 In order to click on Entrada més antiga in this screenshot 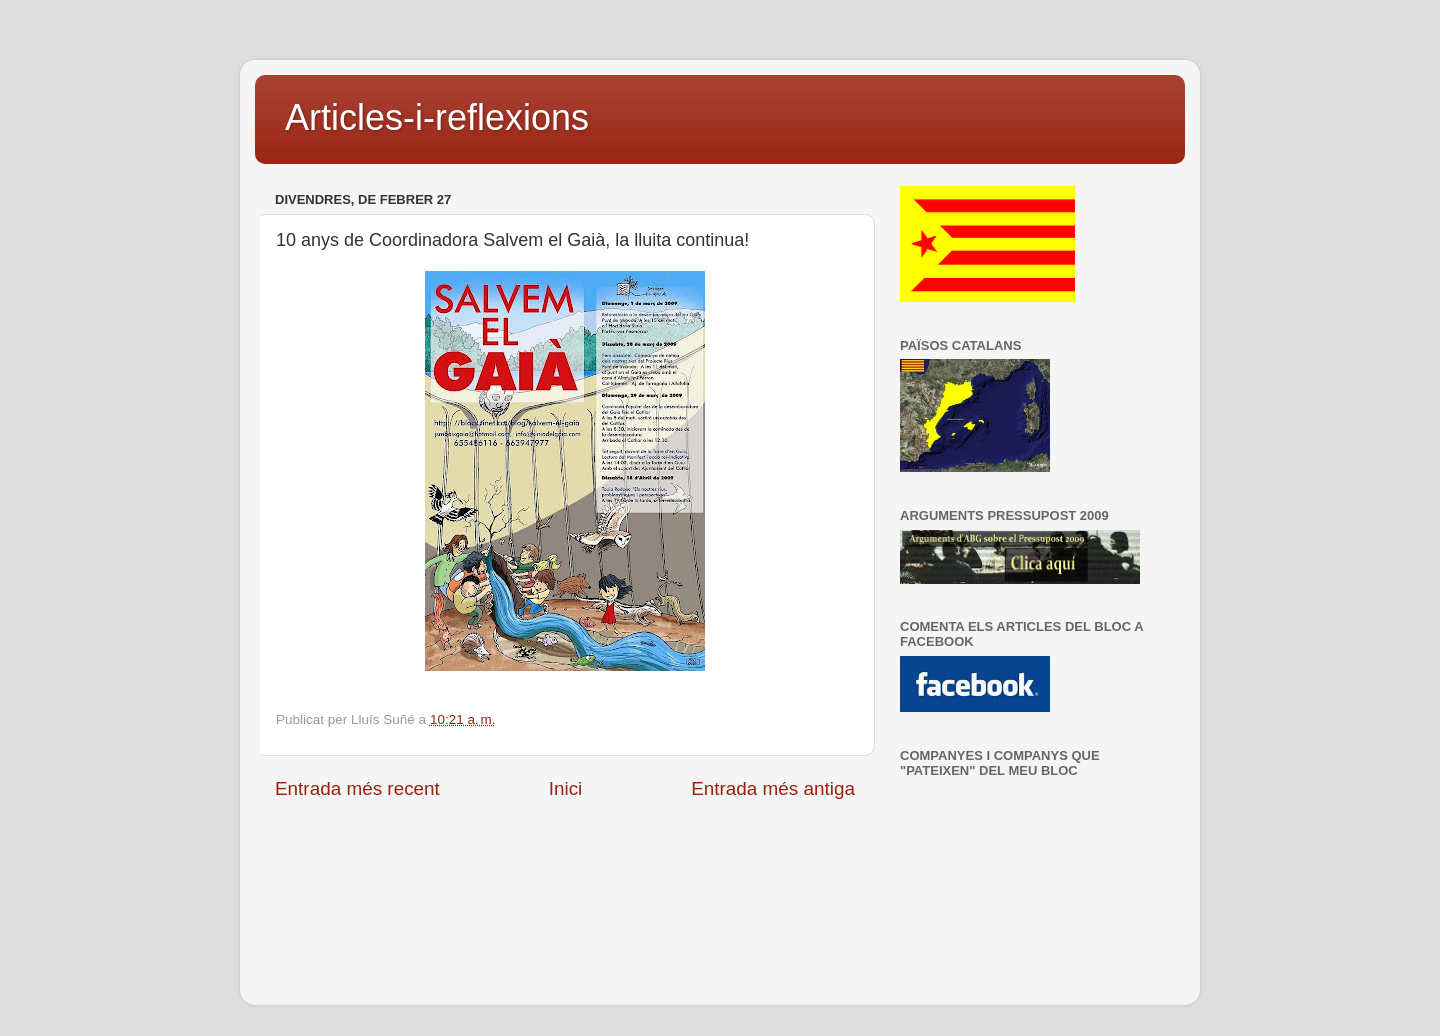, I will do `click(773, 788)`.